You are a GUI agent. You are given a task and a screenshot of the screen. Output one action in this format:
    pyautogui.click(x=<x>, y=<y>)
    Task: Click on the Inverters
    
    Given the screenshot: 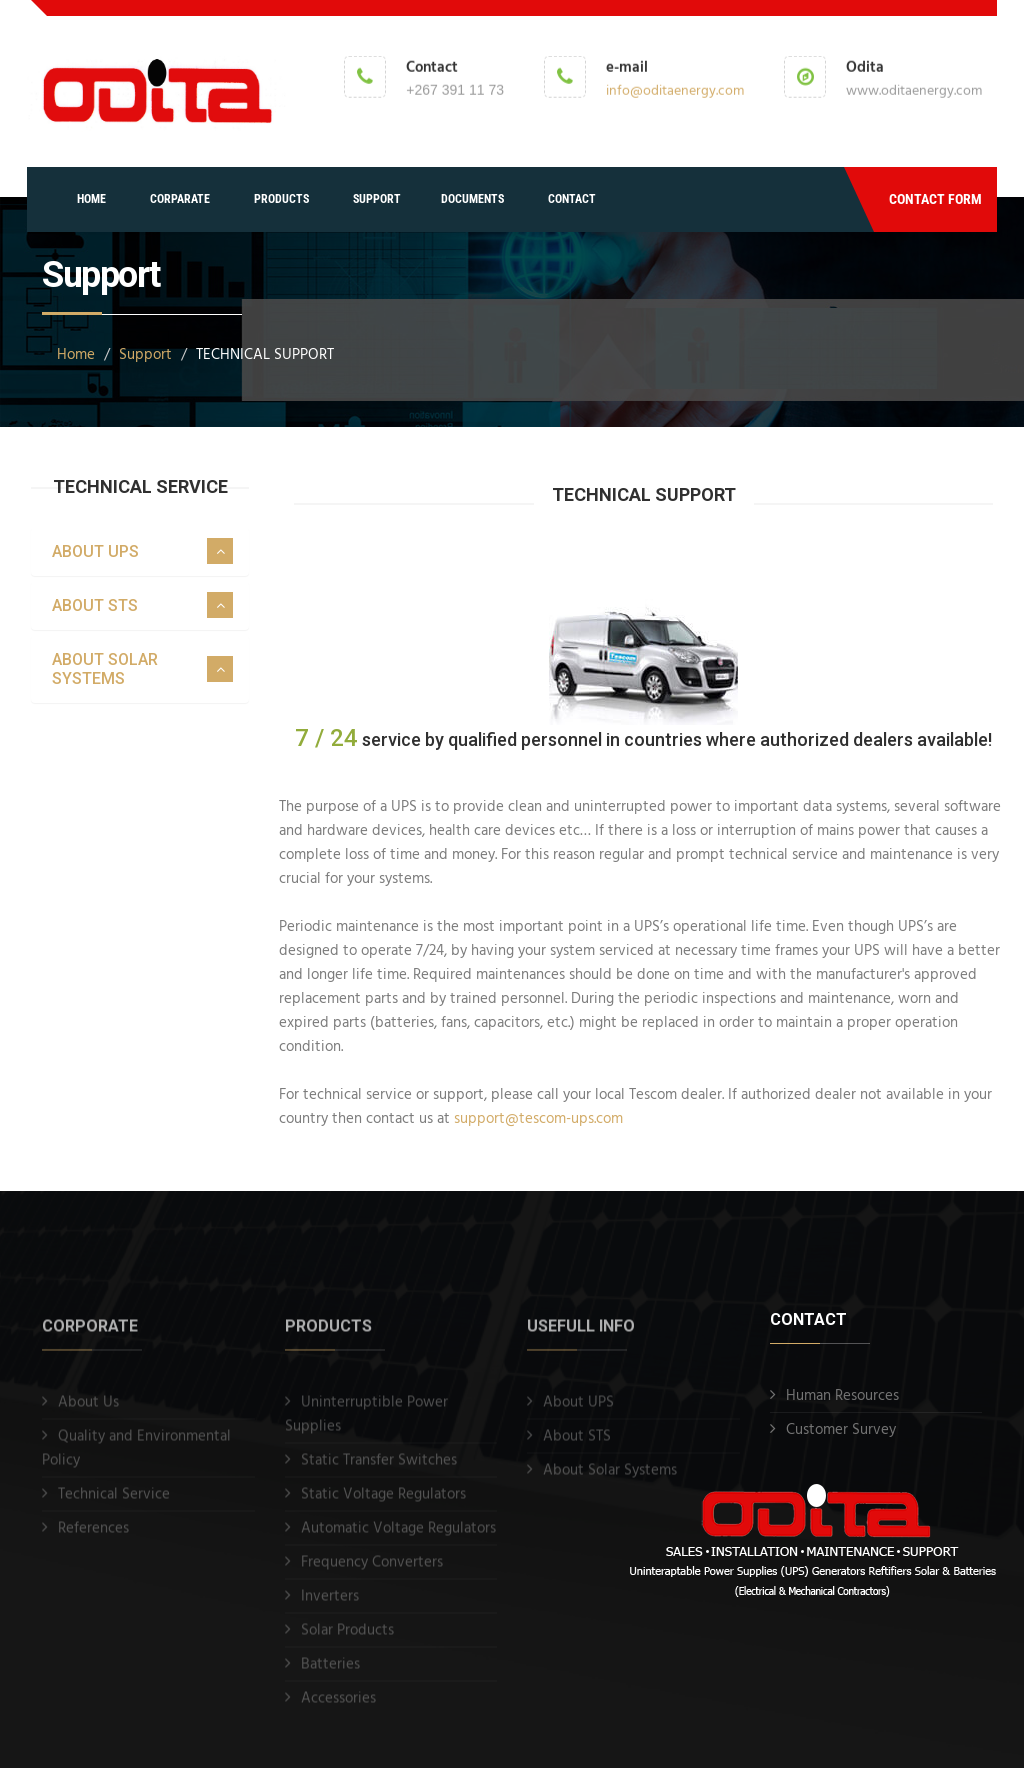 What is the action you would take?
    pyautogui.click(x=330, y=1606)
    